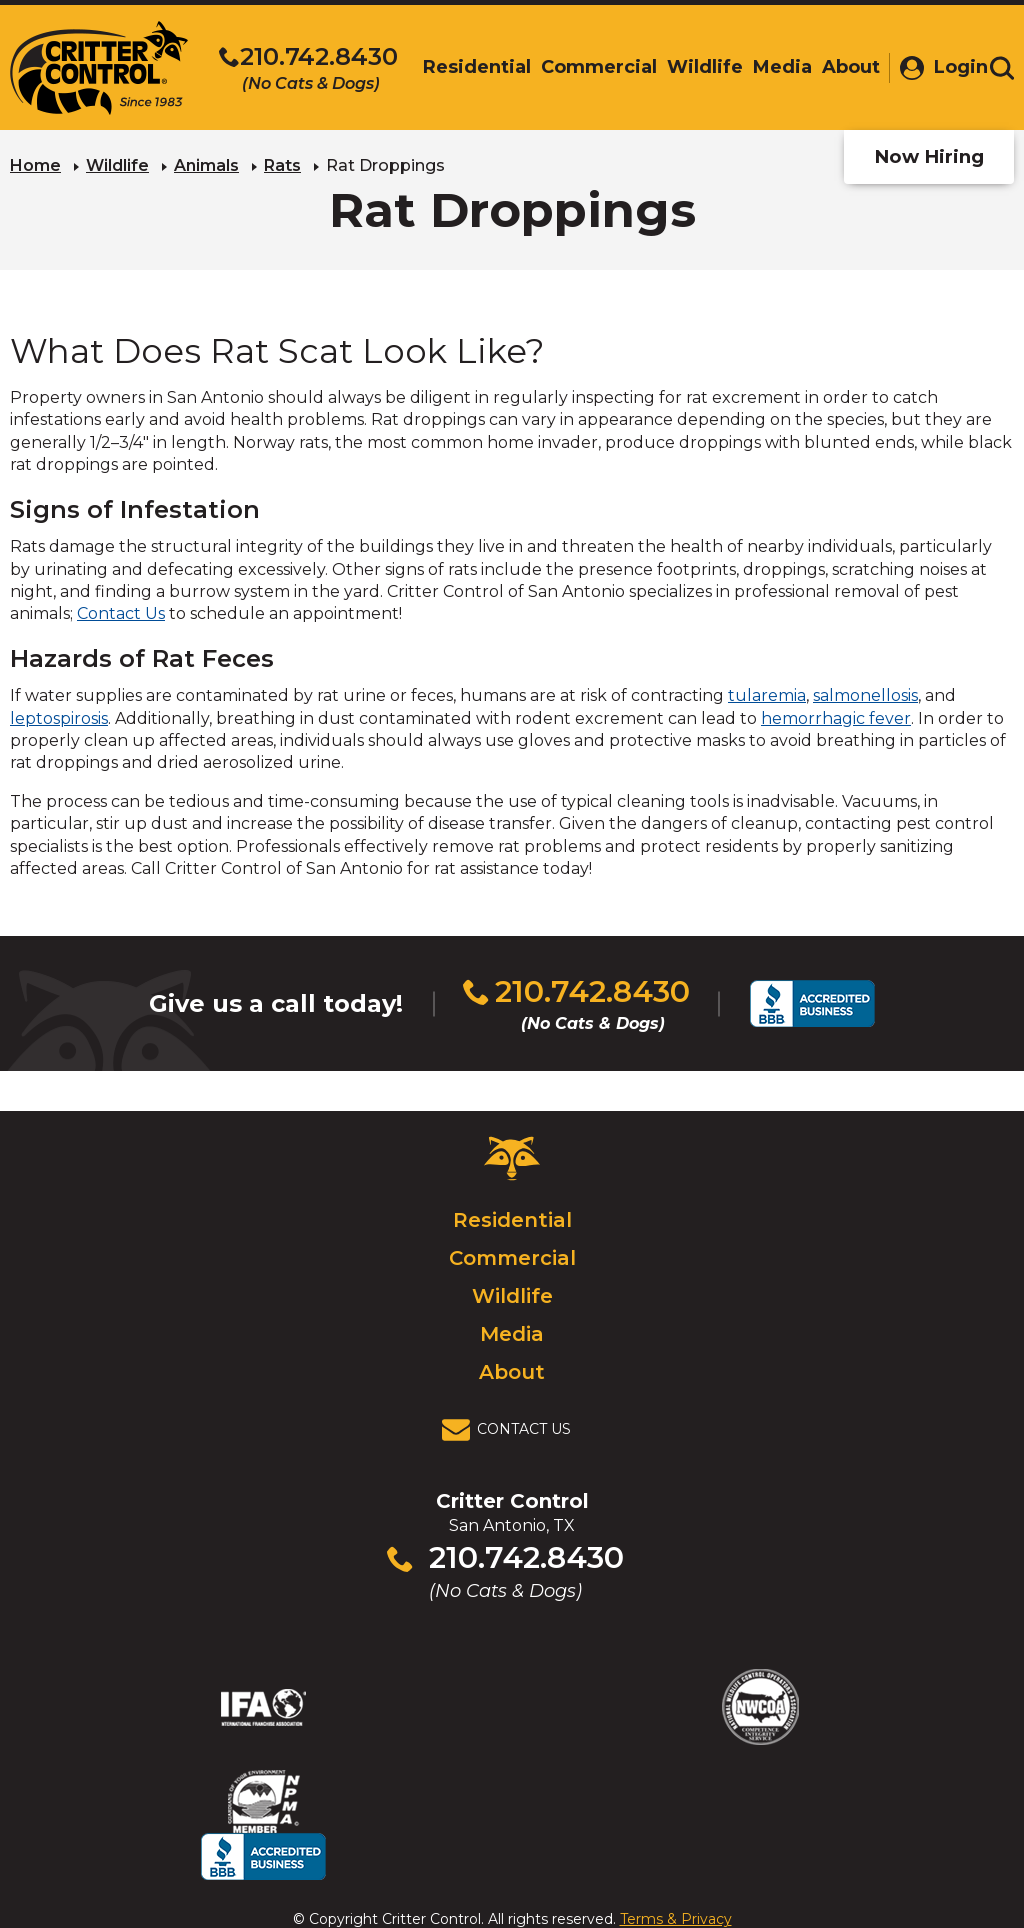 The width and height of the screenshot is (1024, 1928). What do you see at coordinates (512, 1258) in the screenshot?
I see `Commercial` at bounding box center [512, 1258].